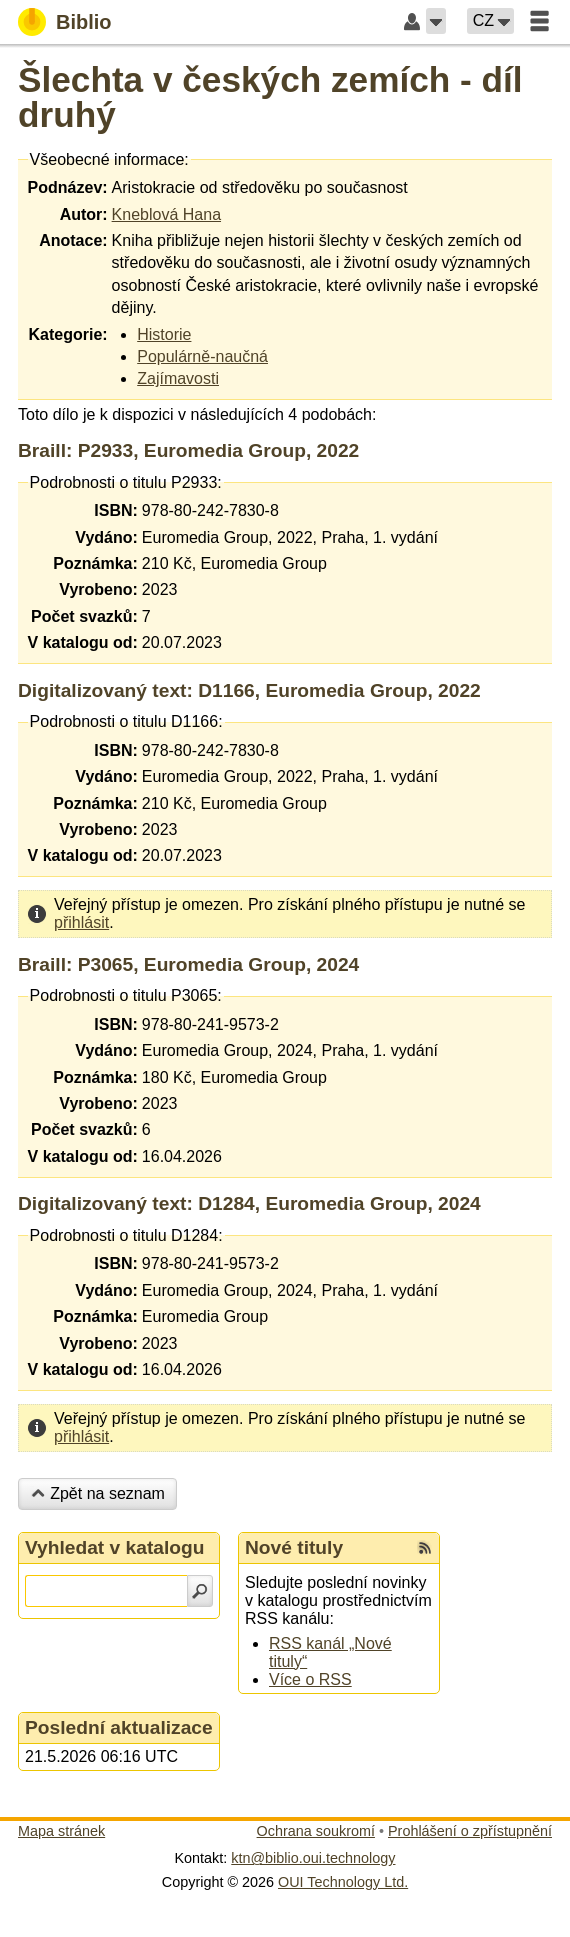 This screenshot has width=570, height=1937. What do you see at coordinates (343, 1882) in the screenshot?
I see `OUI Technology Ltd.` at bounding box center [343, 1882].